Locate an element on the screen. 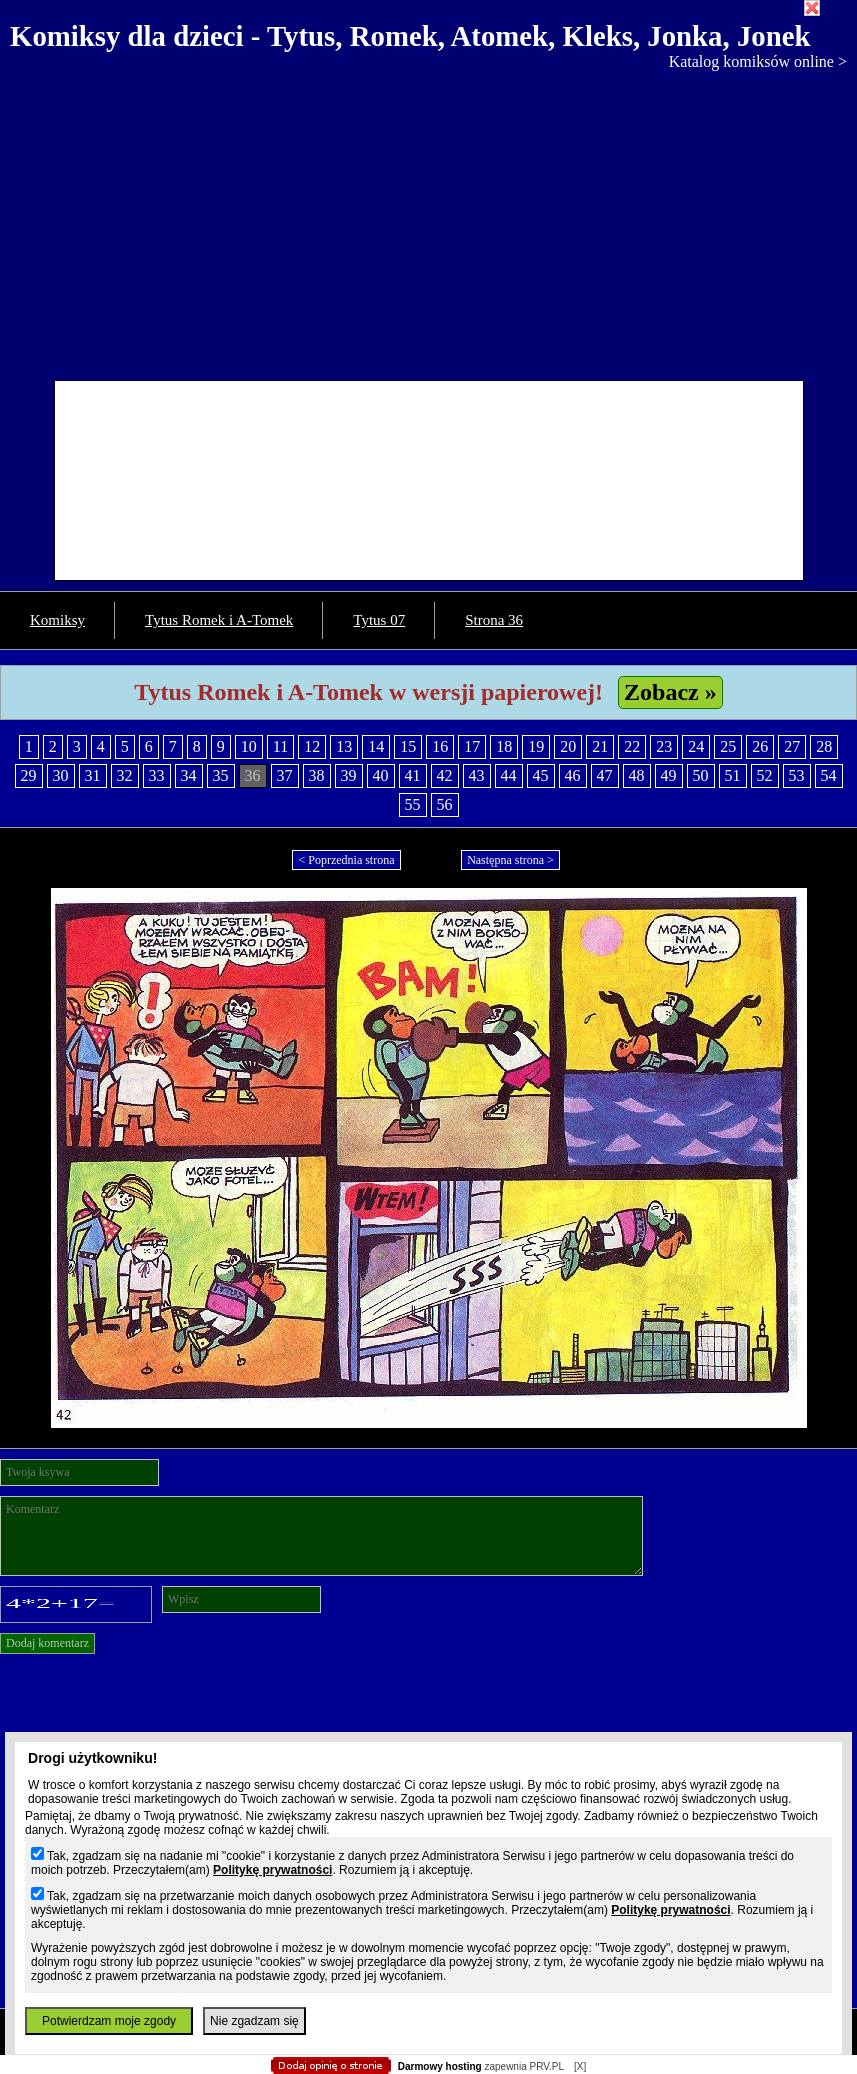 This screenshot has width=857, height=2074. 20 is located at coordinates (568, 746).